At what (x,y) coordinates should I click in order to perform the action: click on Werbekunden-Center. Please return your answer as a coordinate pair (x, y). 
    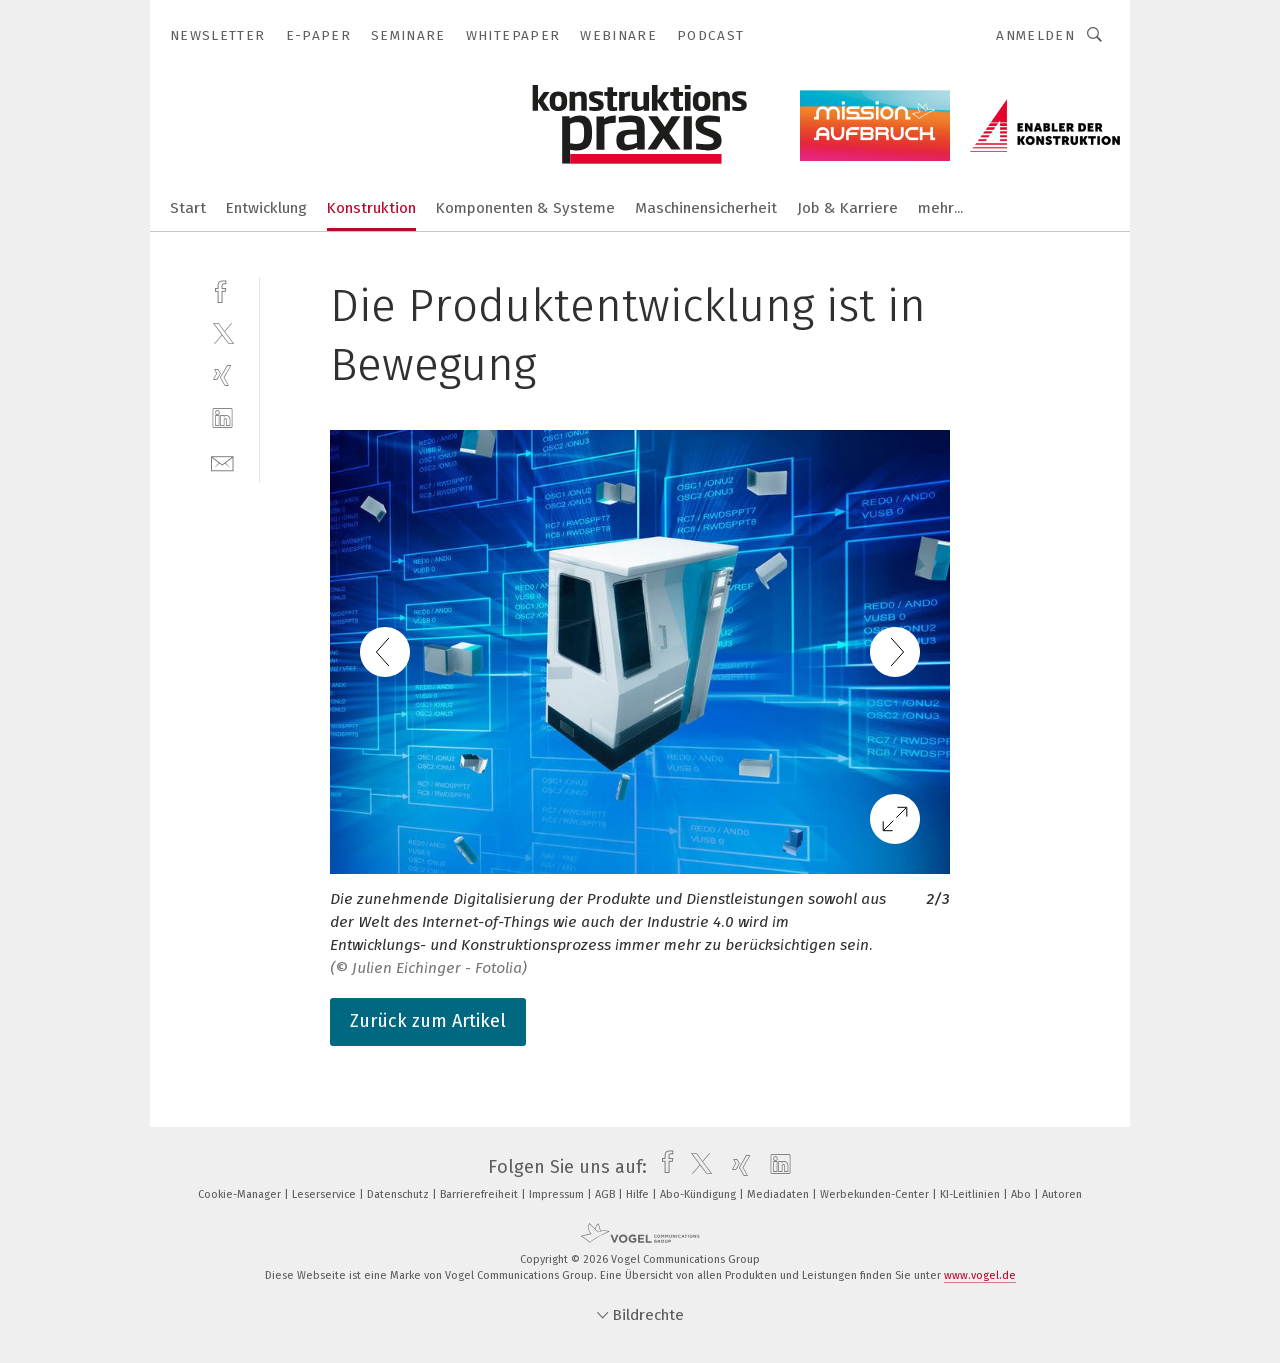
    Looking at the image, I should click on (876, 1194).